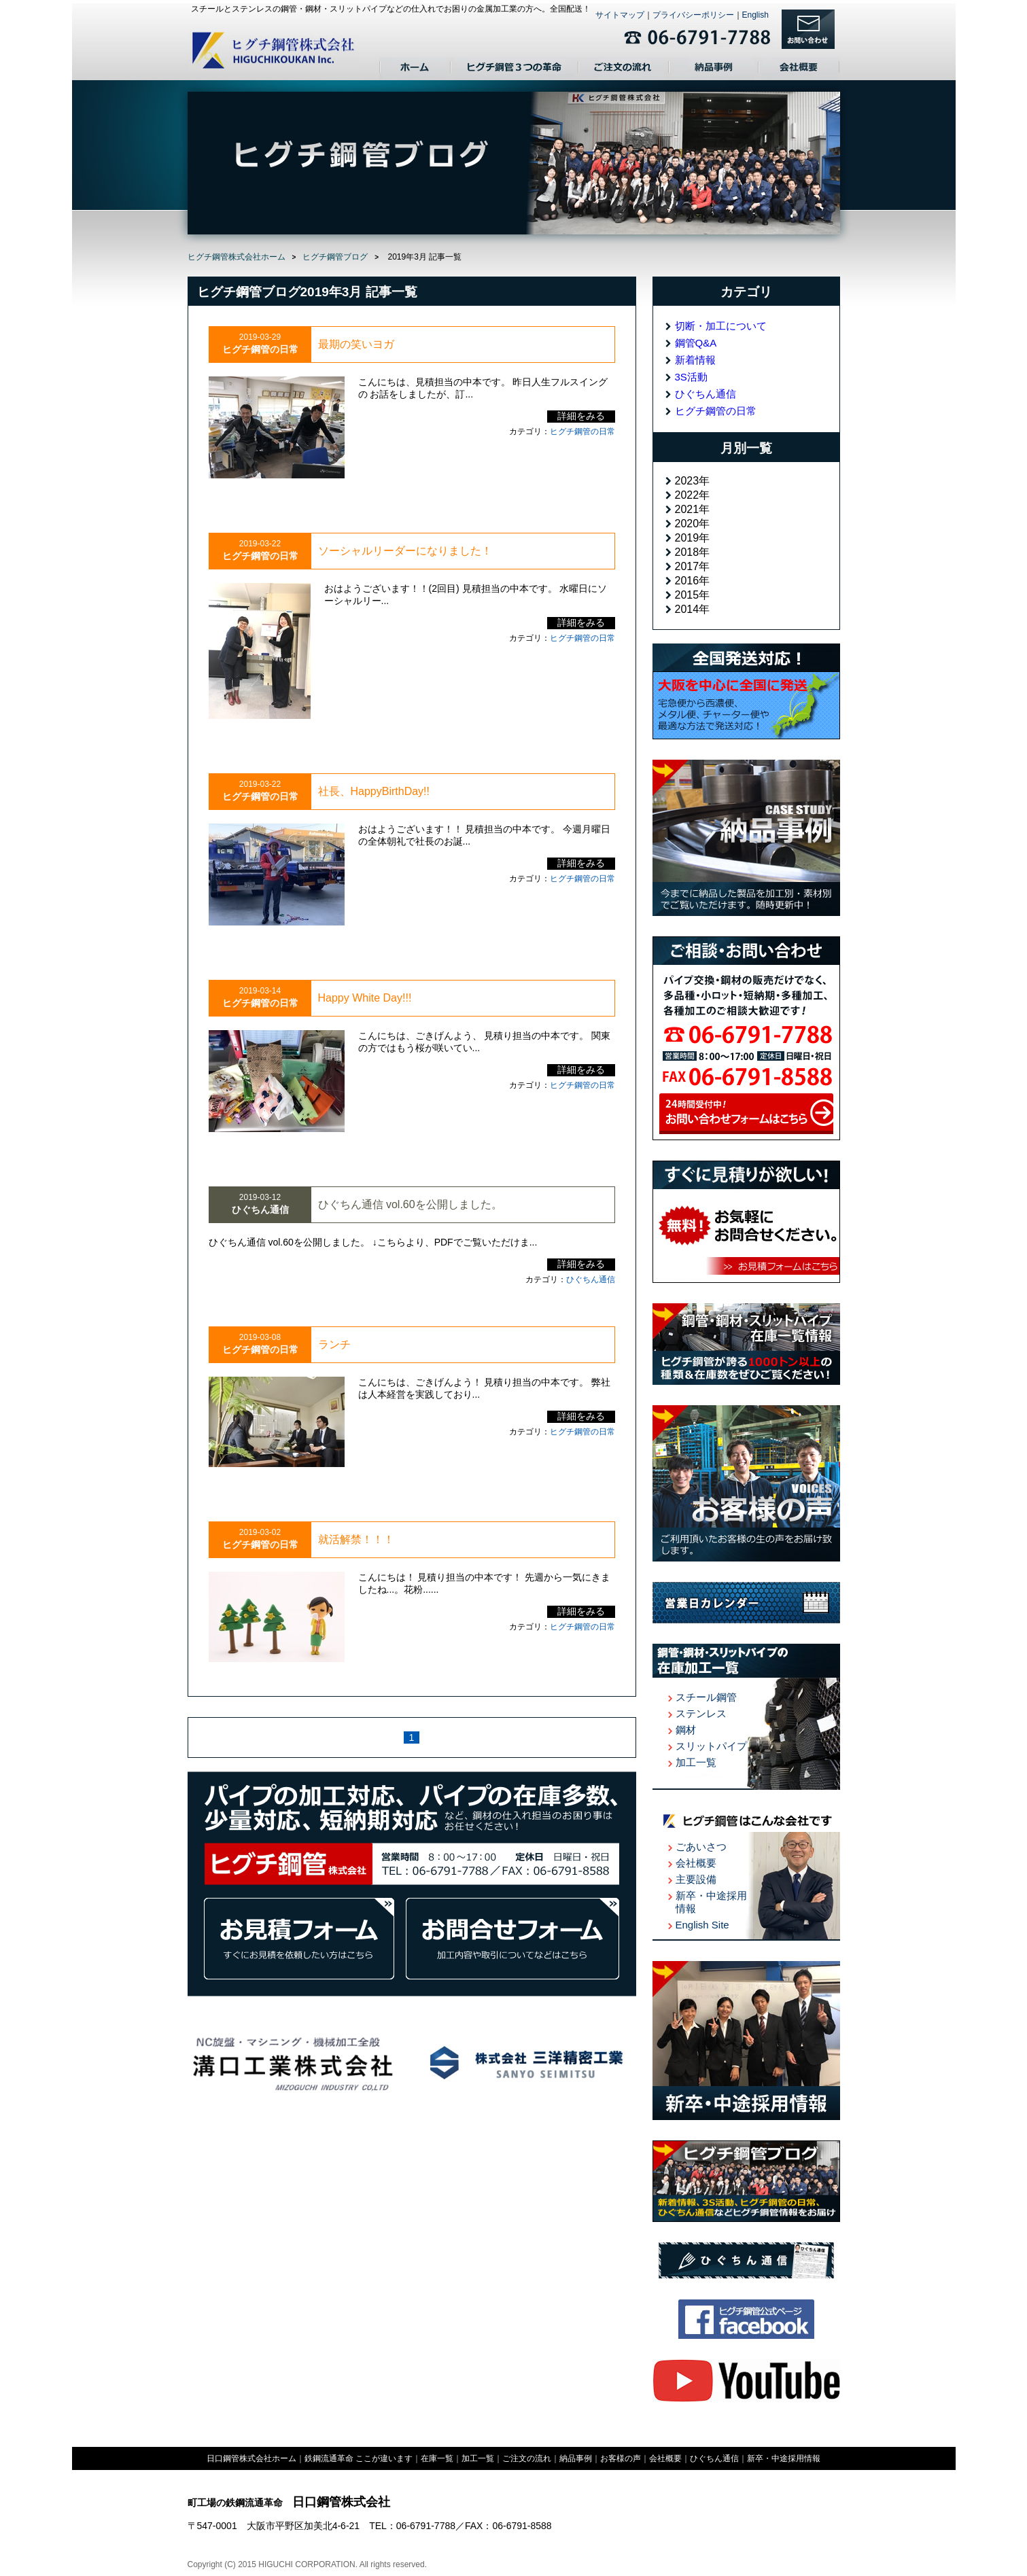 This screenshot has height=2576, width=1027. Describe the element at coordinates (335, 257) in the screenshot. I see `ヒグチ鋼管ブログ` at that location.